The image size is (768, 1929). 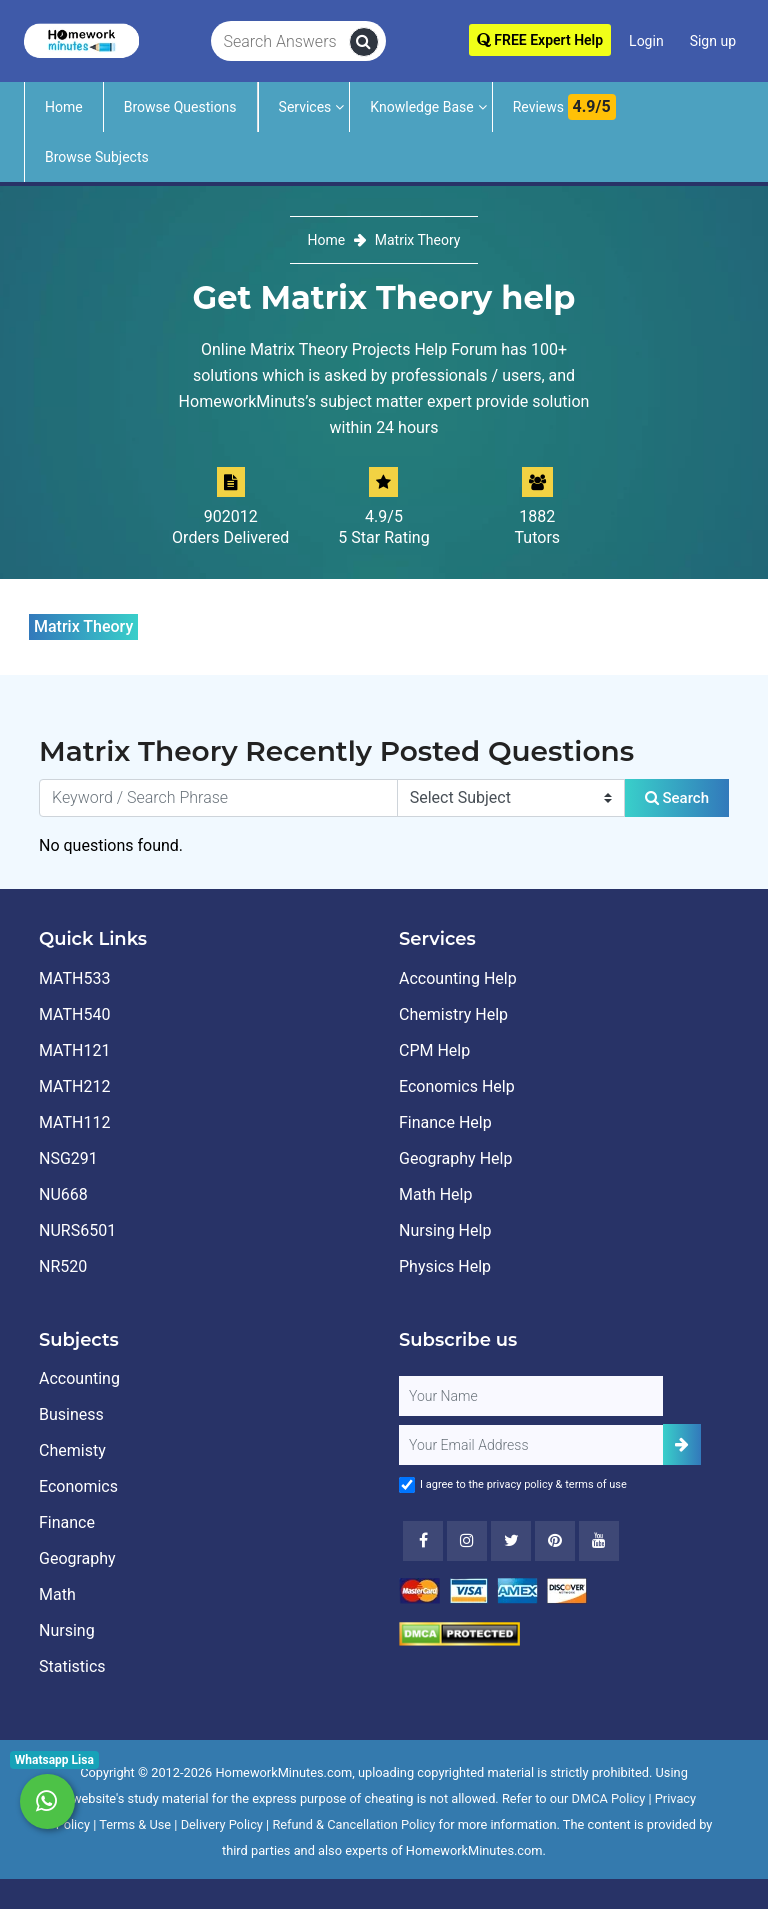 I want to click on [Add Subscriber], so click(x=682, y=1444).